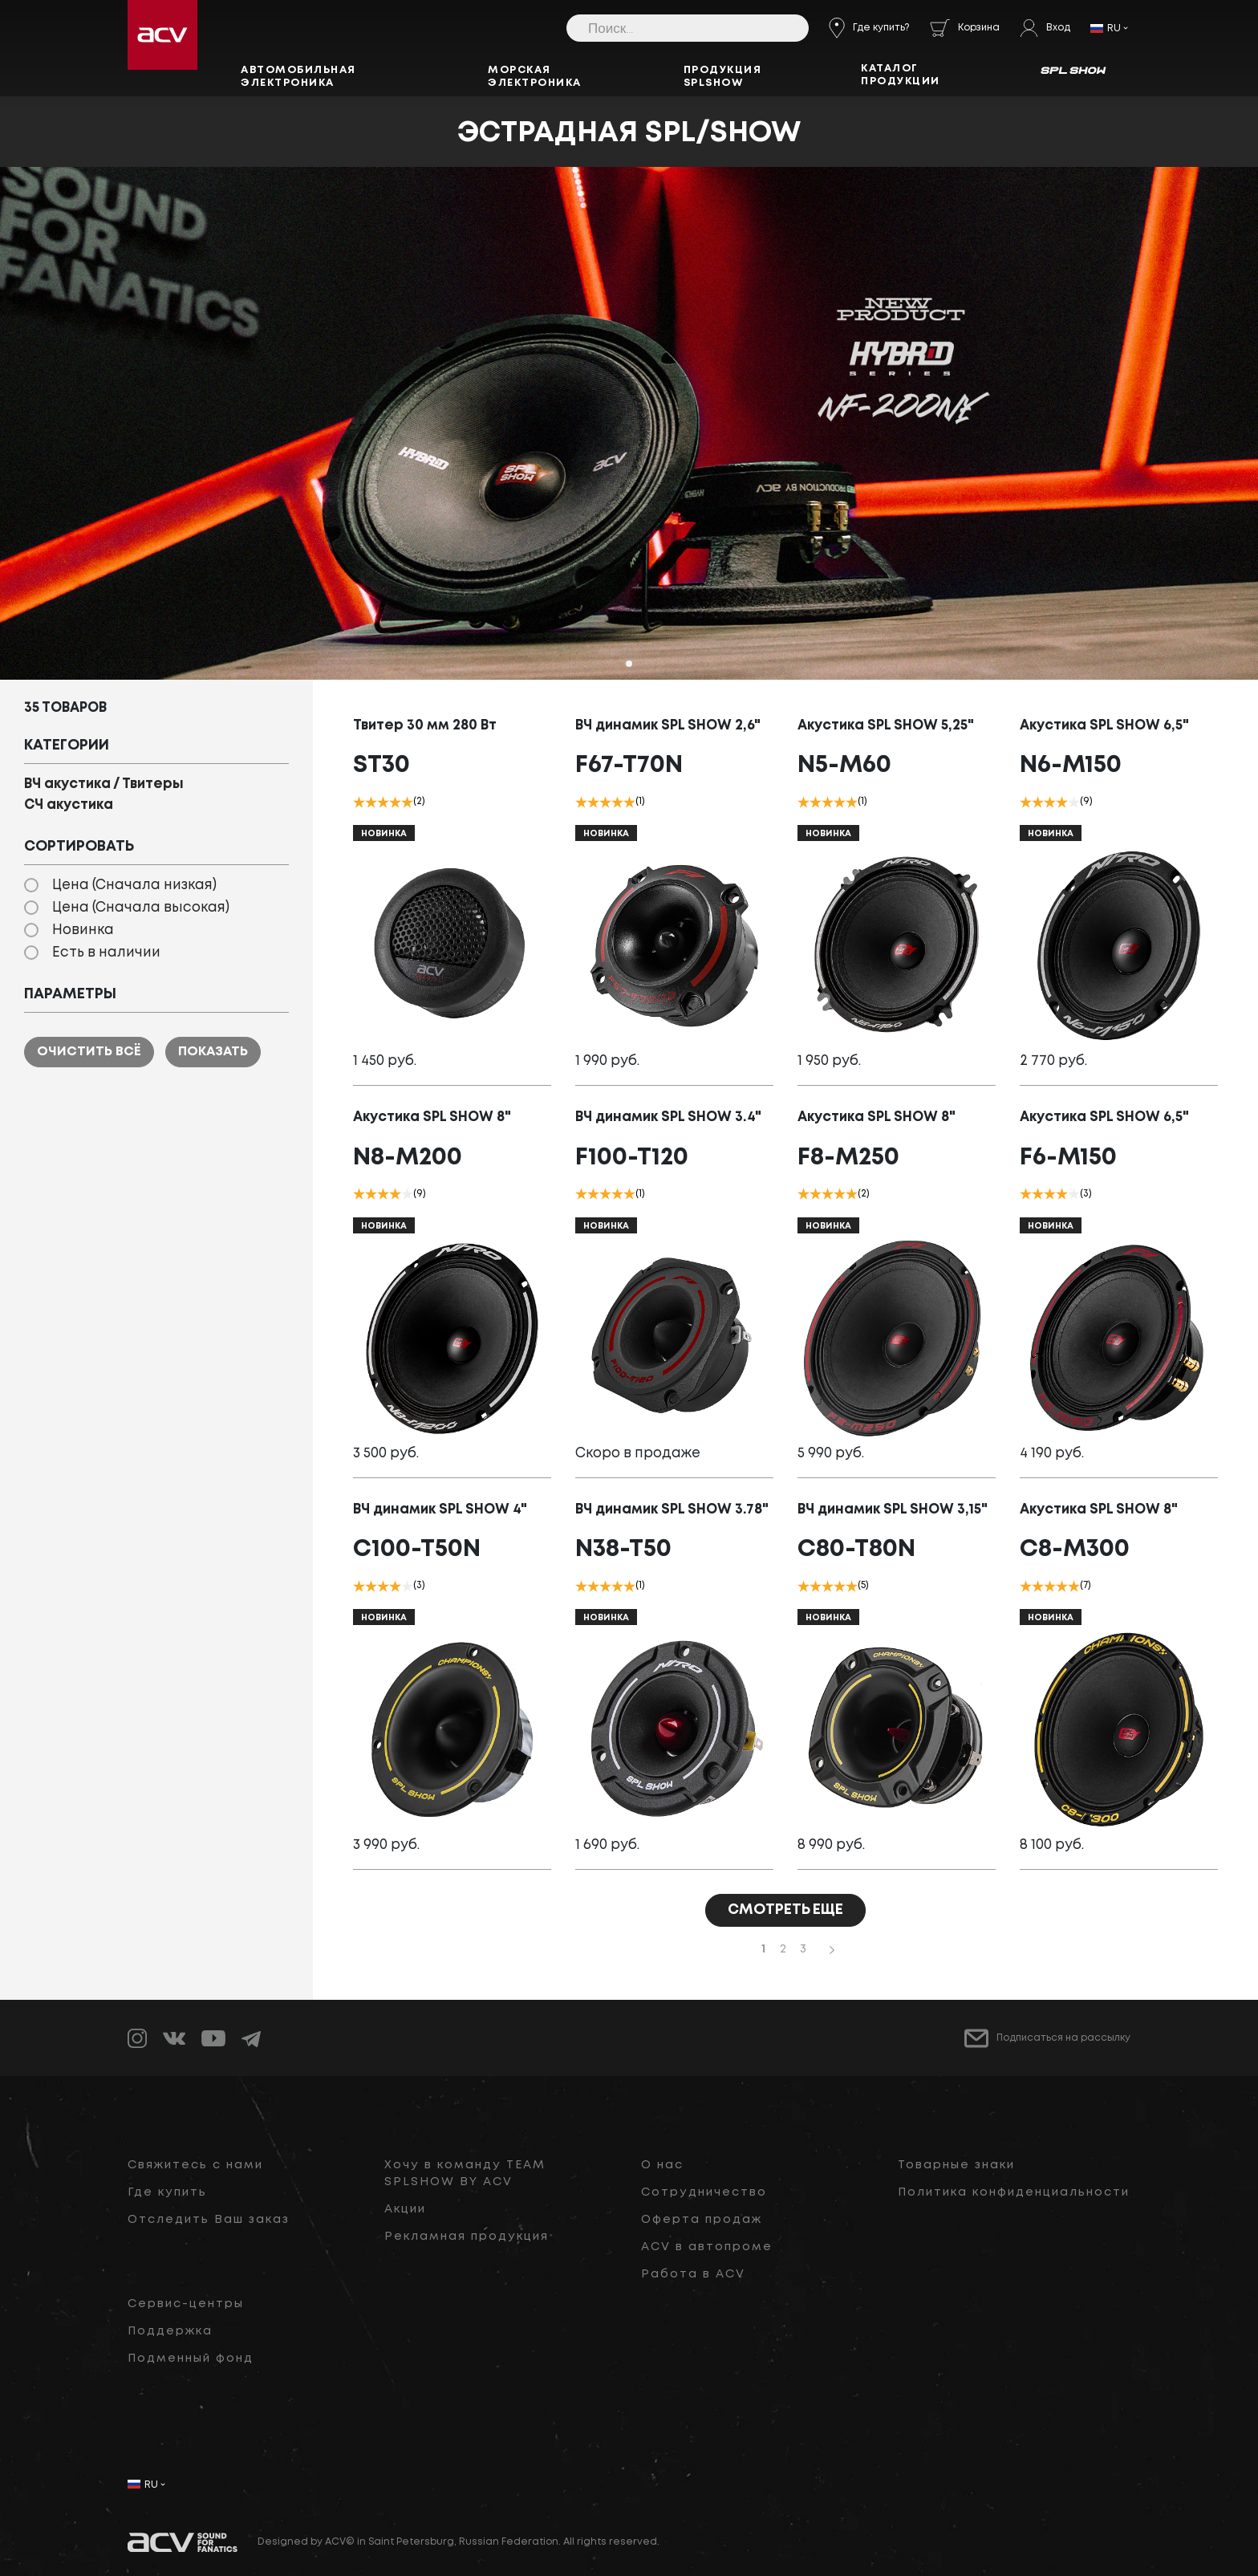 This screenshot has height=2576, width=1258. Describe the element at coordinates (209, 2219) in the screenshot. I see `Отследить Ваш заказ` at that location.